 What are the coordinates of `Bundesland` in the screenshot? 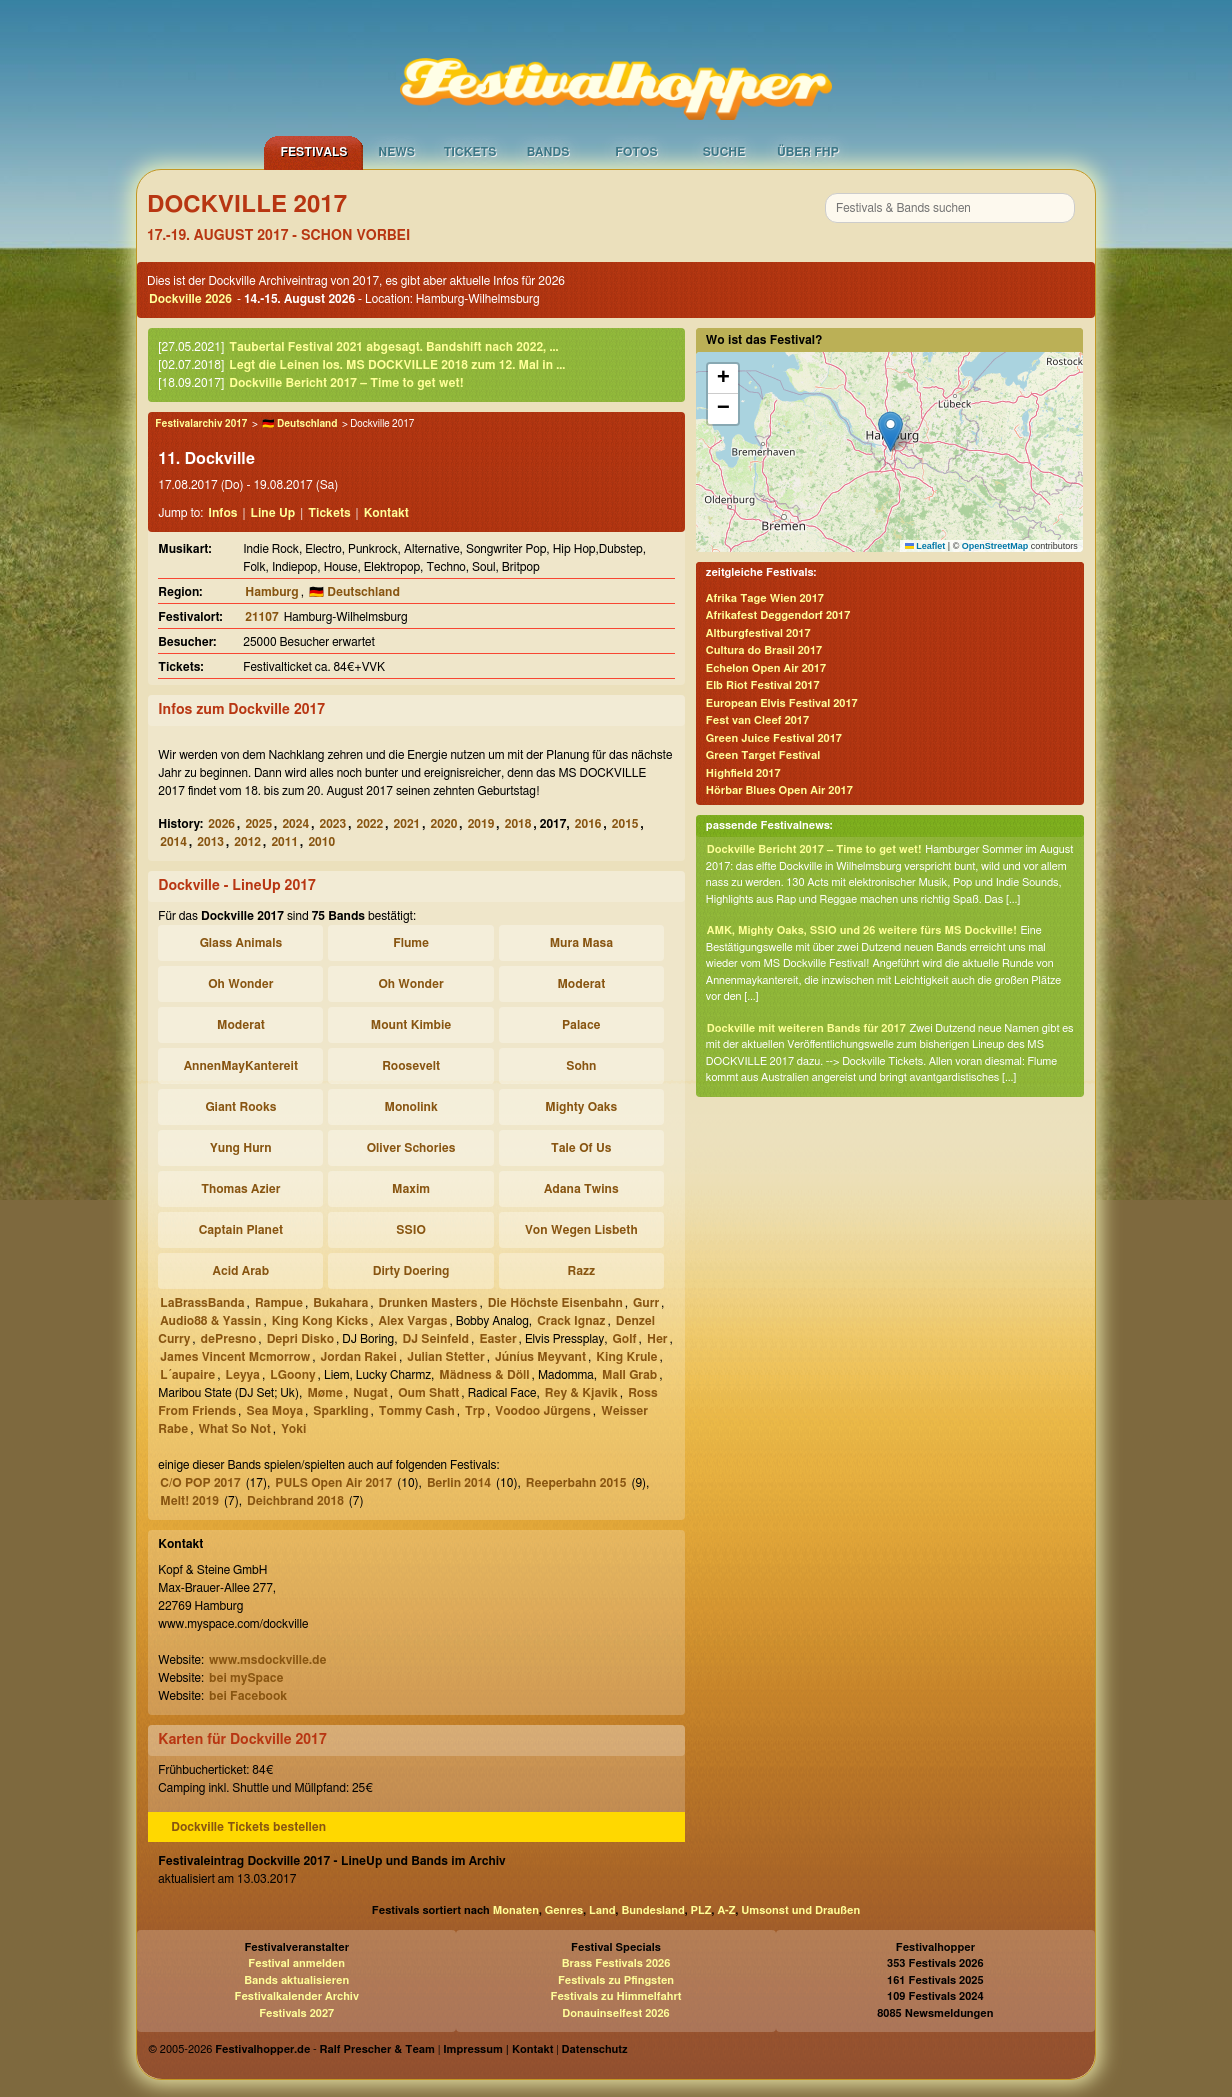 It's located at (652, 1910).